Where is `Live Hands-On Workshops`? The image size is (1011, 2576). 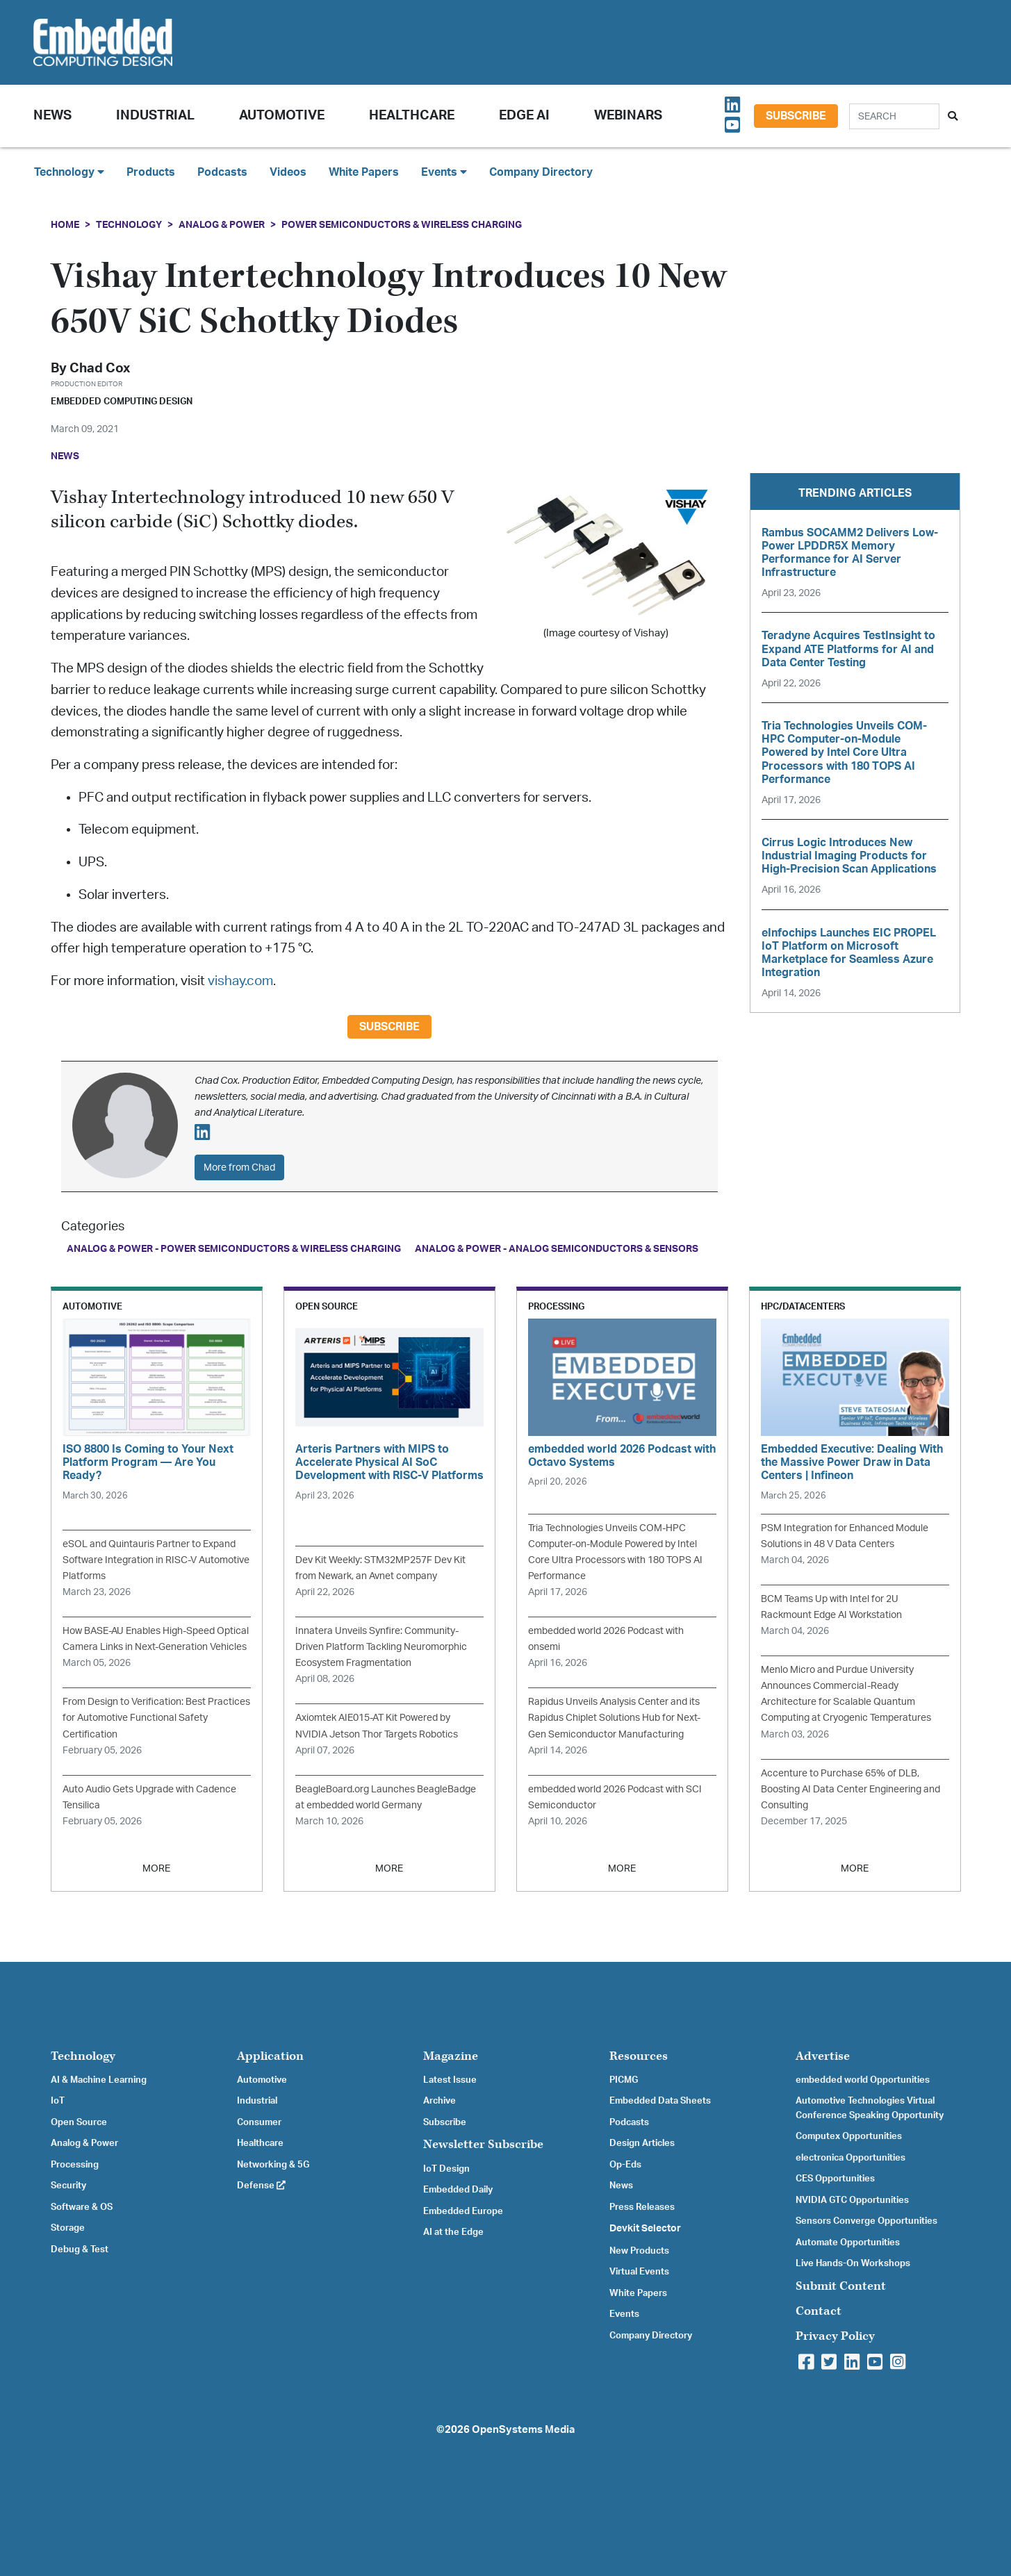
Live Hands-On Workshops is located at coordinates (853, 2263).